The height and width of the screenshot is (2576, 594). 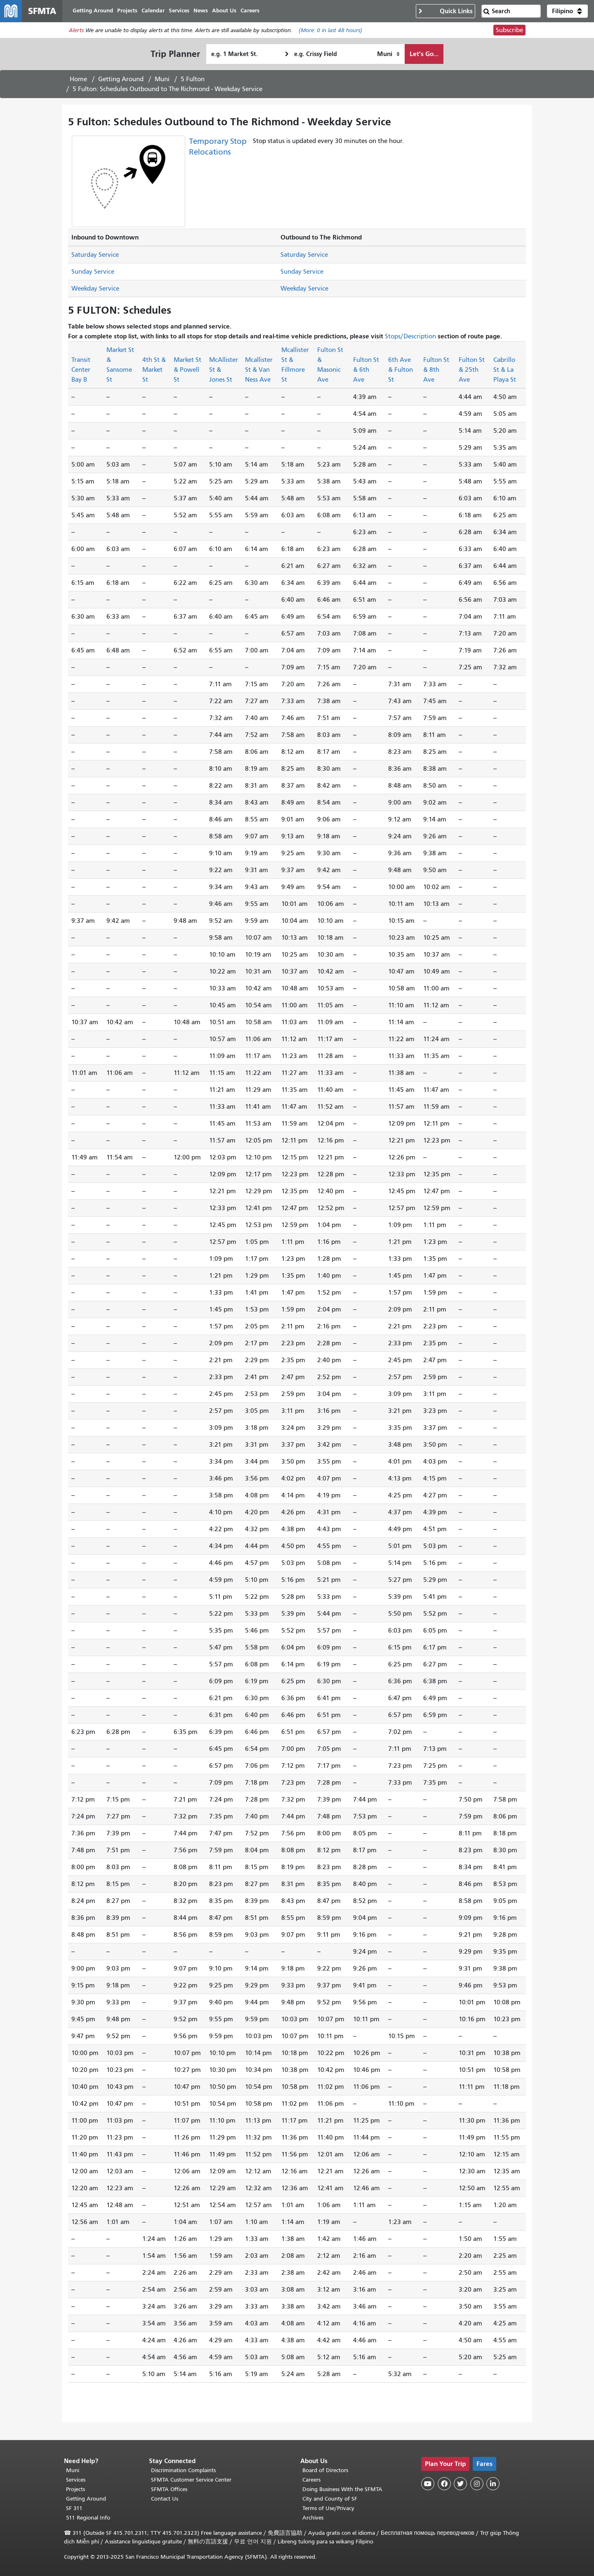 What do you see at coordinates (169, 2489) in the screenshot?
I see `SFMTA Offices` at bounding box center [169, 2489].